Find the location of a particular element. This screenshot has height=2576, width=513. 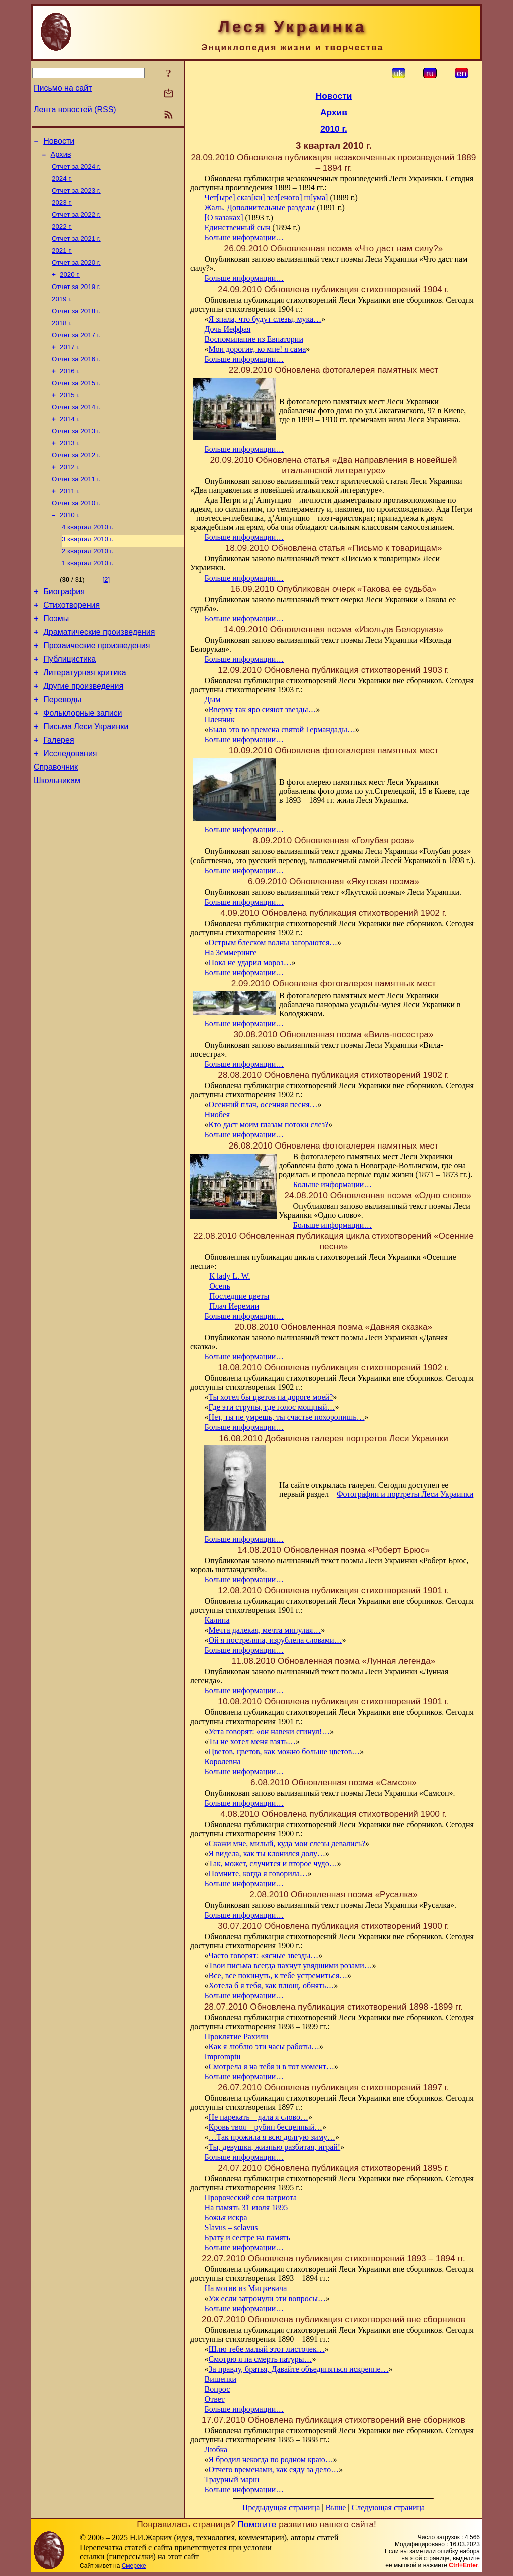

2012 г. is located at coordinates (70, 496).